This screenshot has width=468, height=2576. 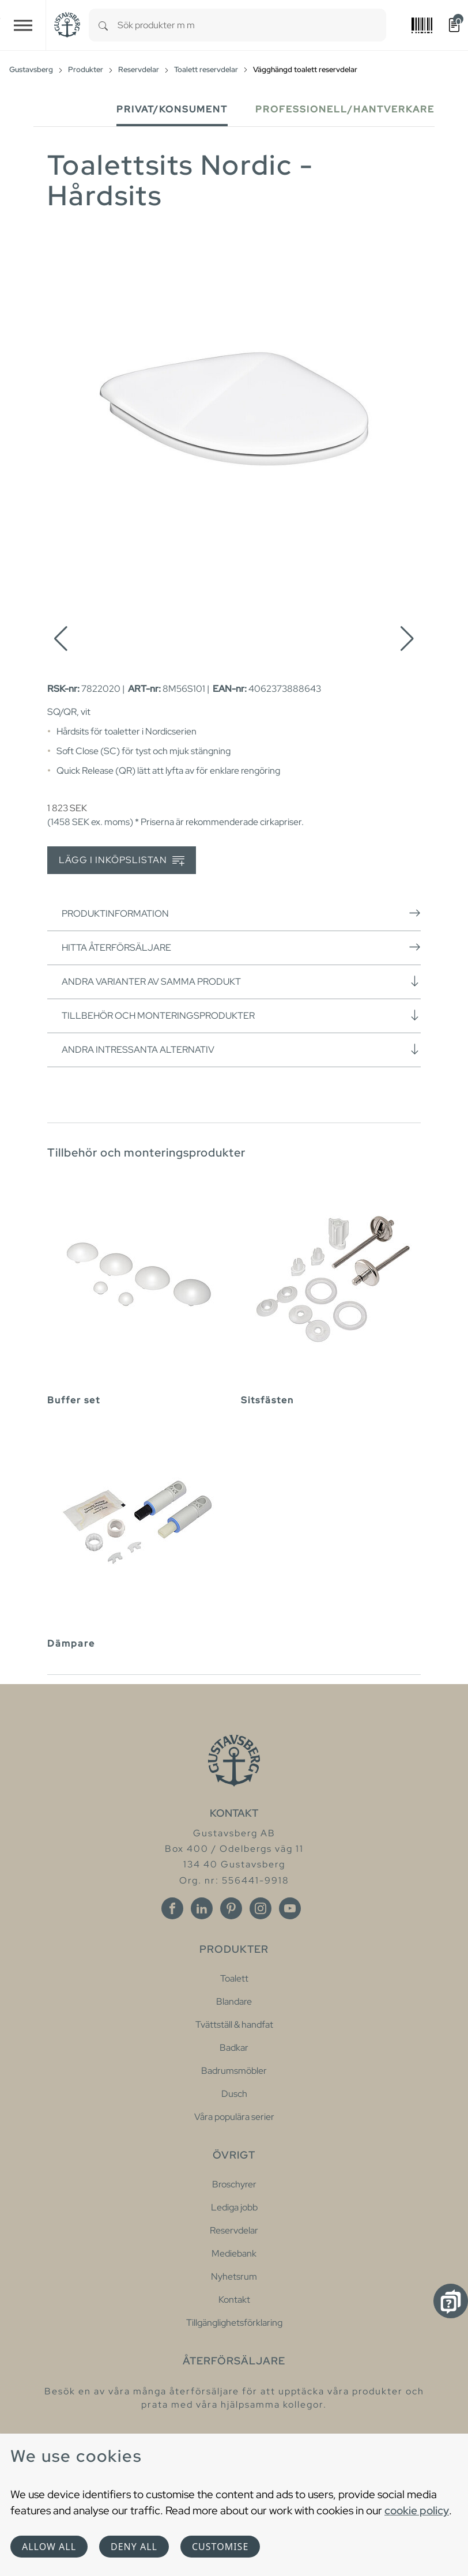 I want to click on [Facebook], so click(x=172, y=1908).